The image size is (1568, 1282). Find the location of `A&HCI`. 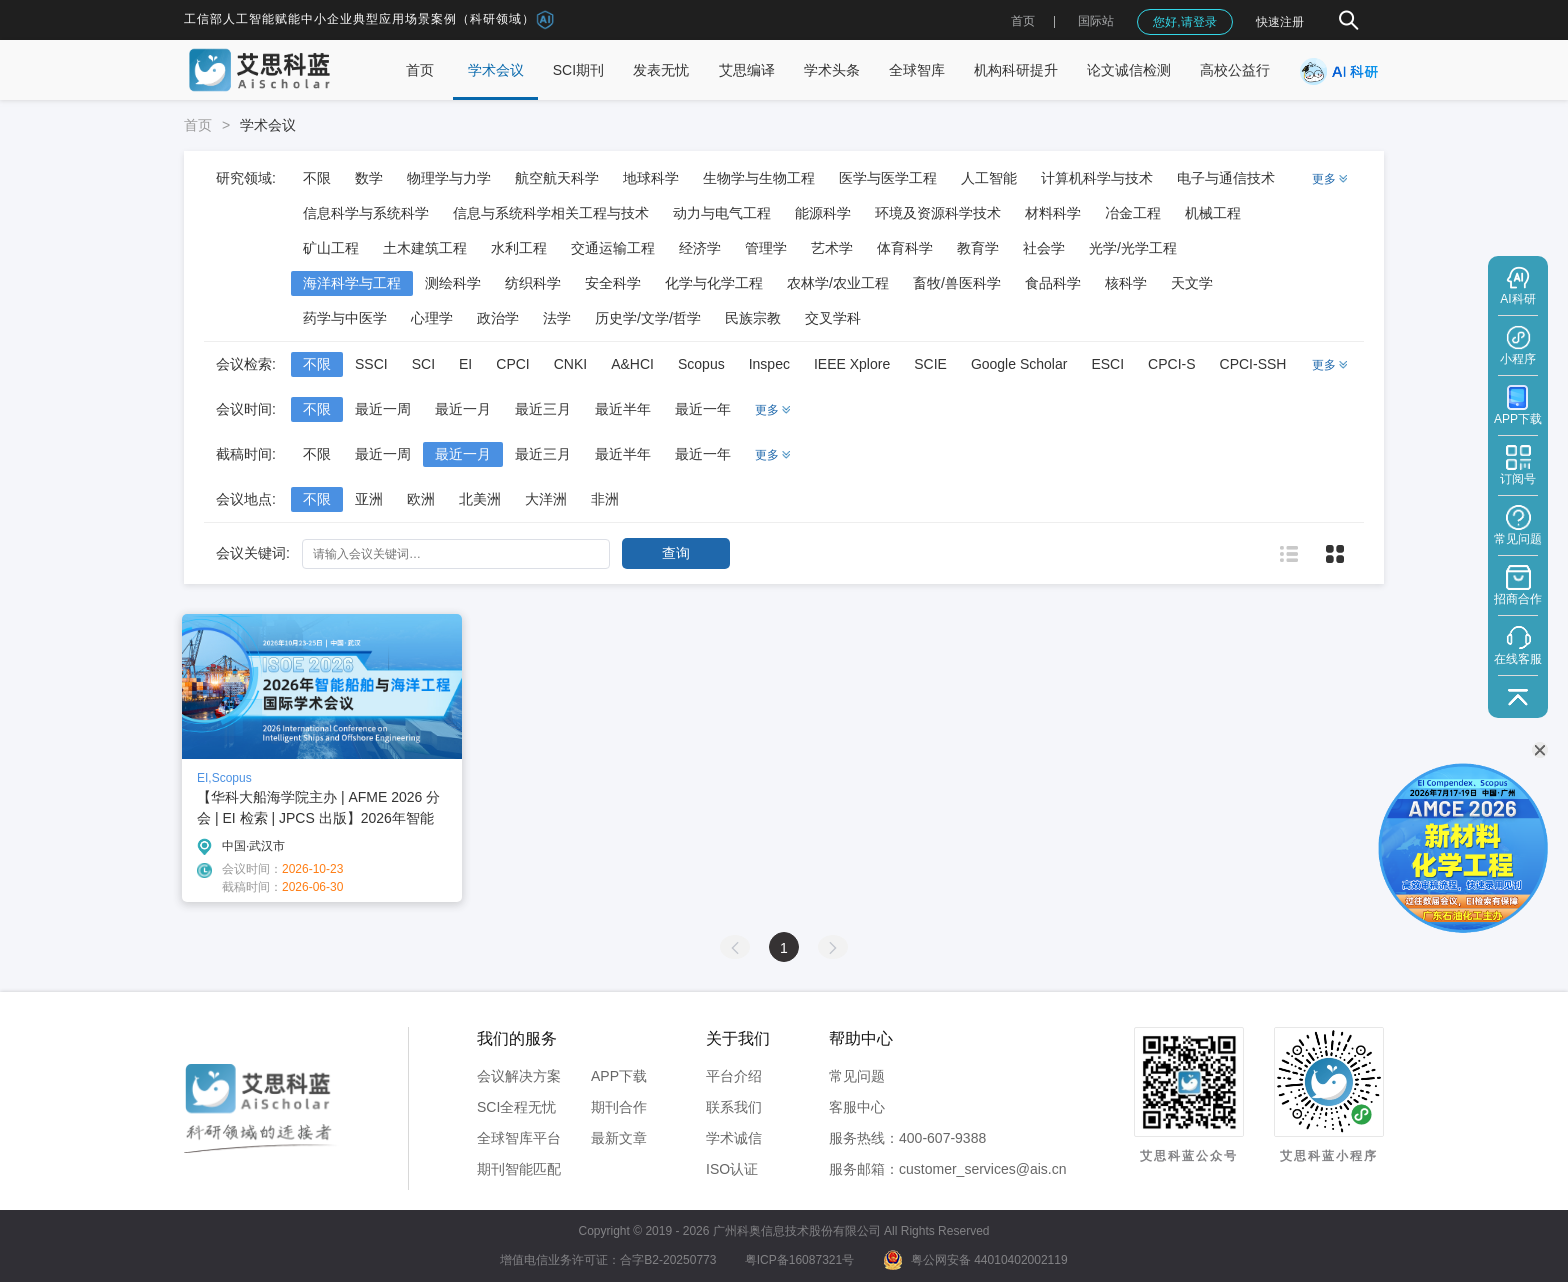

A&HCI is located at coordinates (632, 364).